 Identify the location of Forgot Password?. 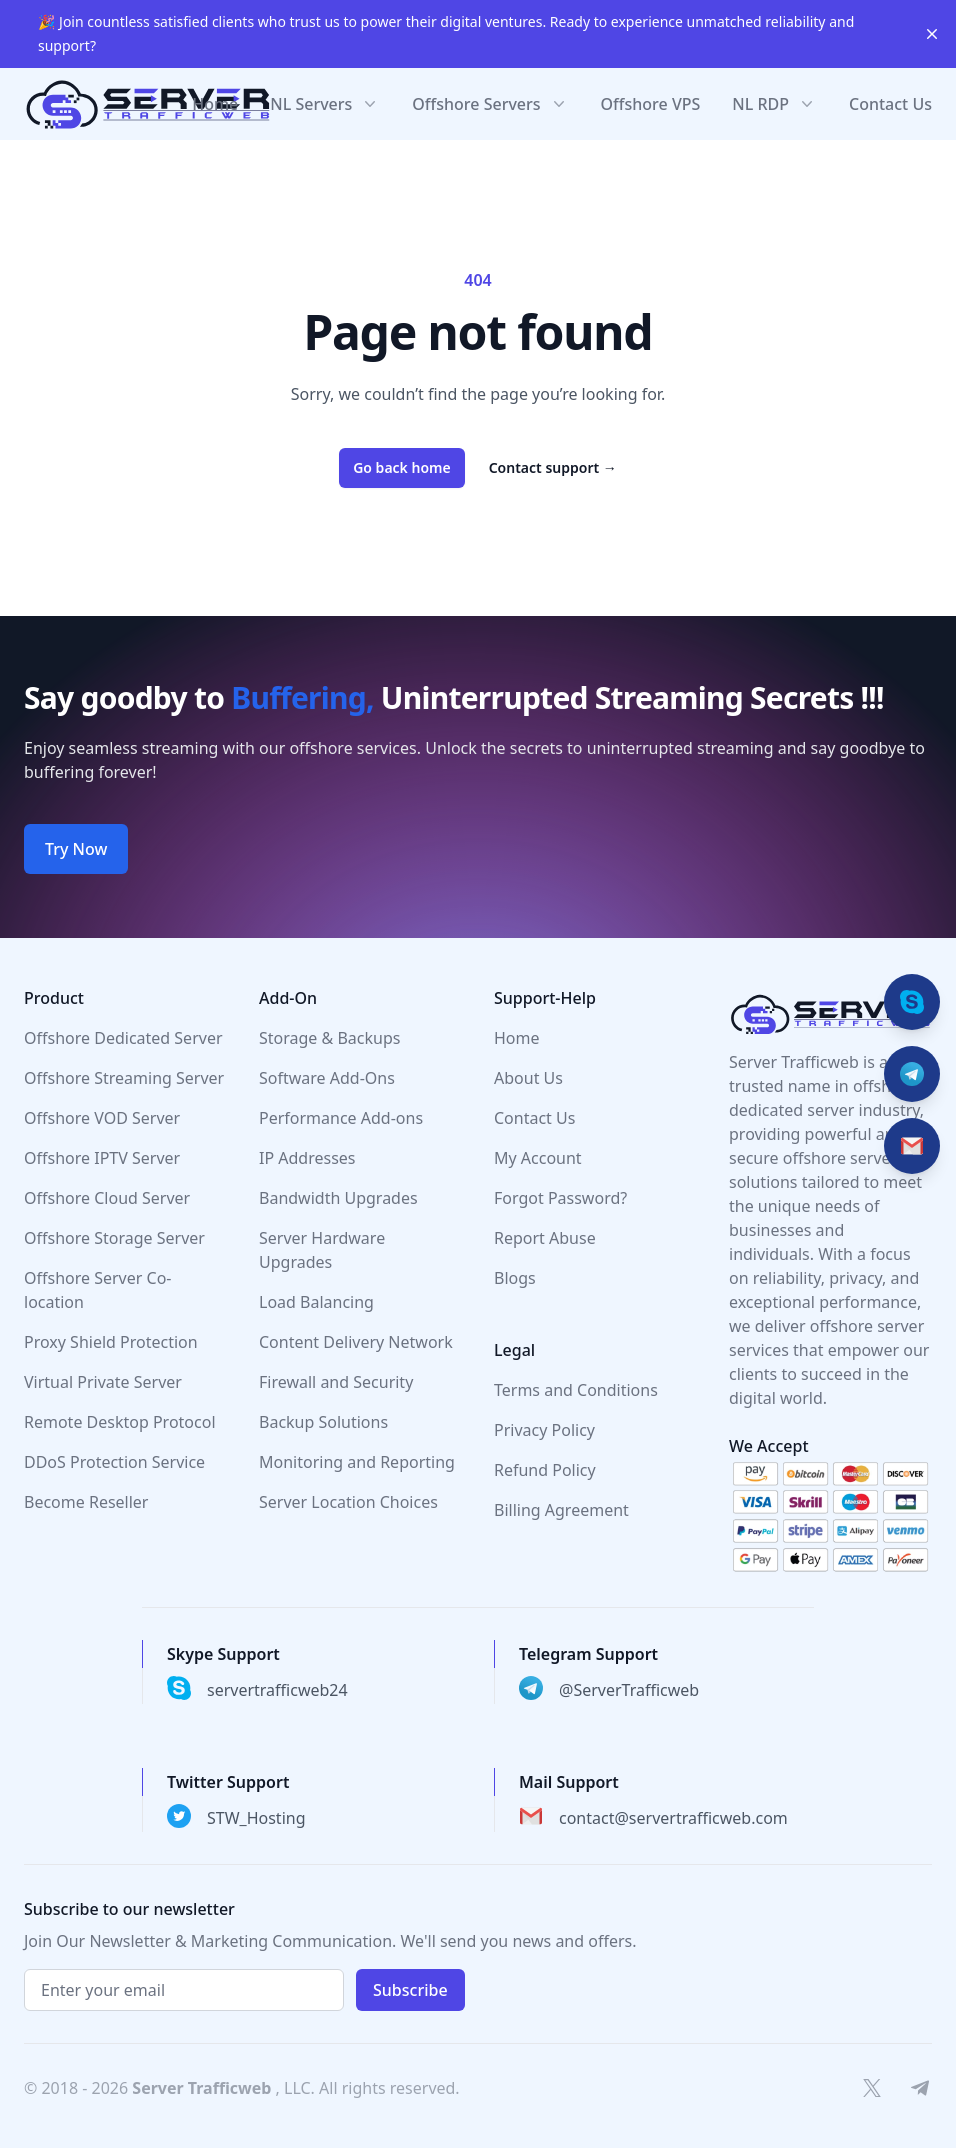
(560, 1198).